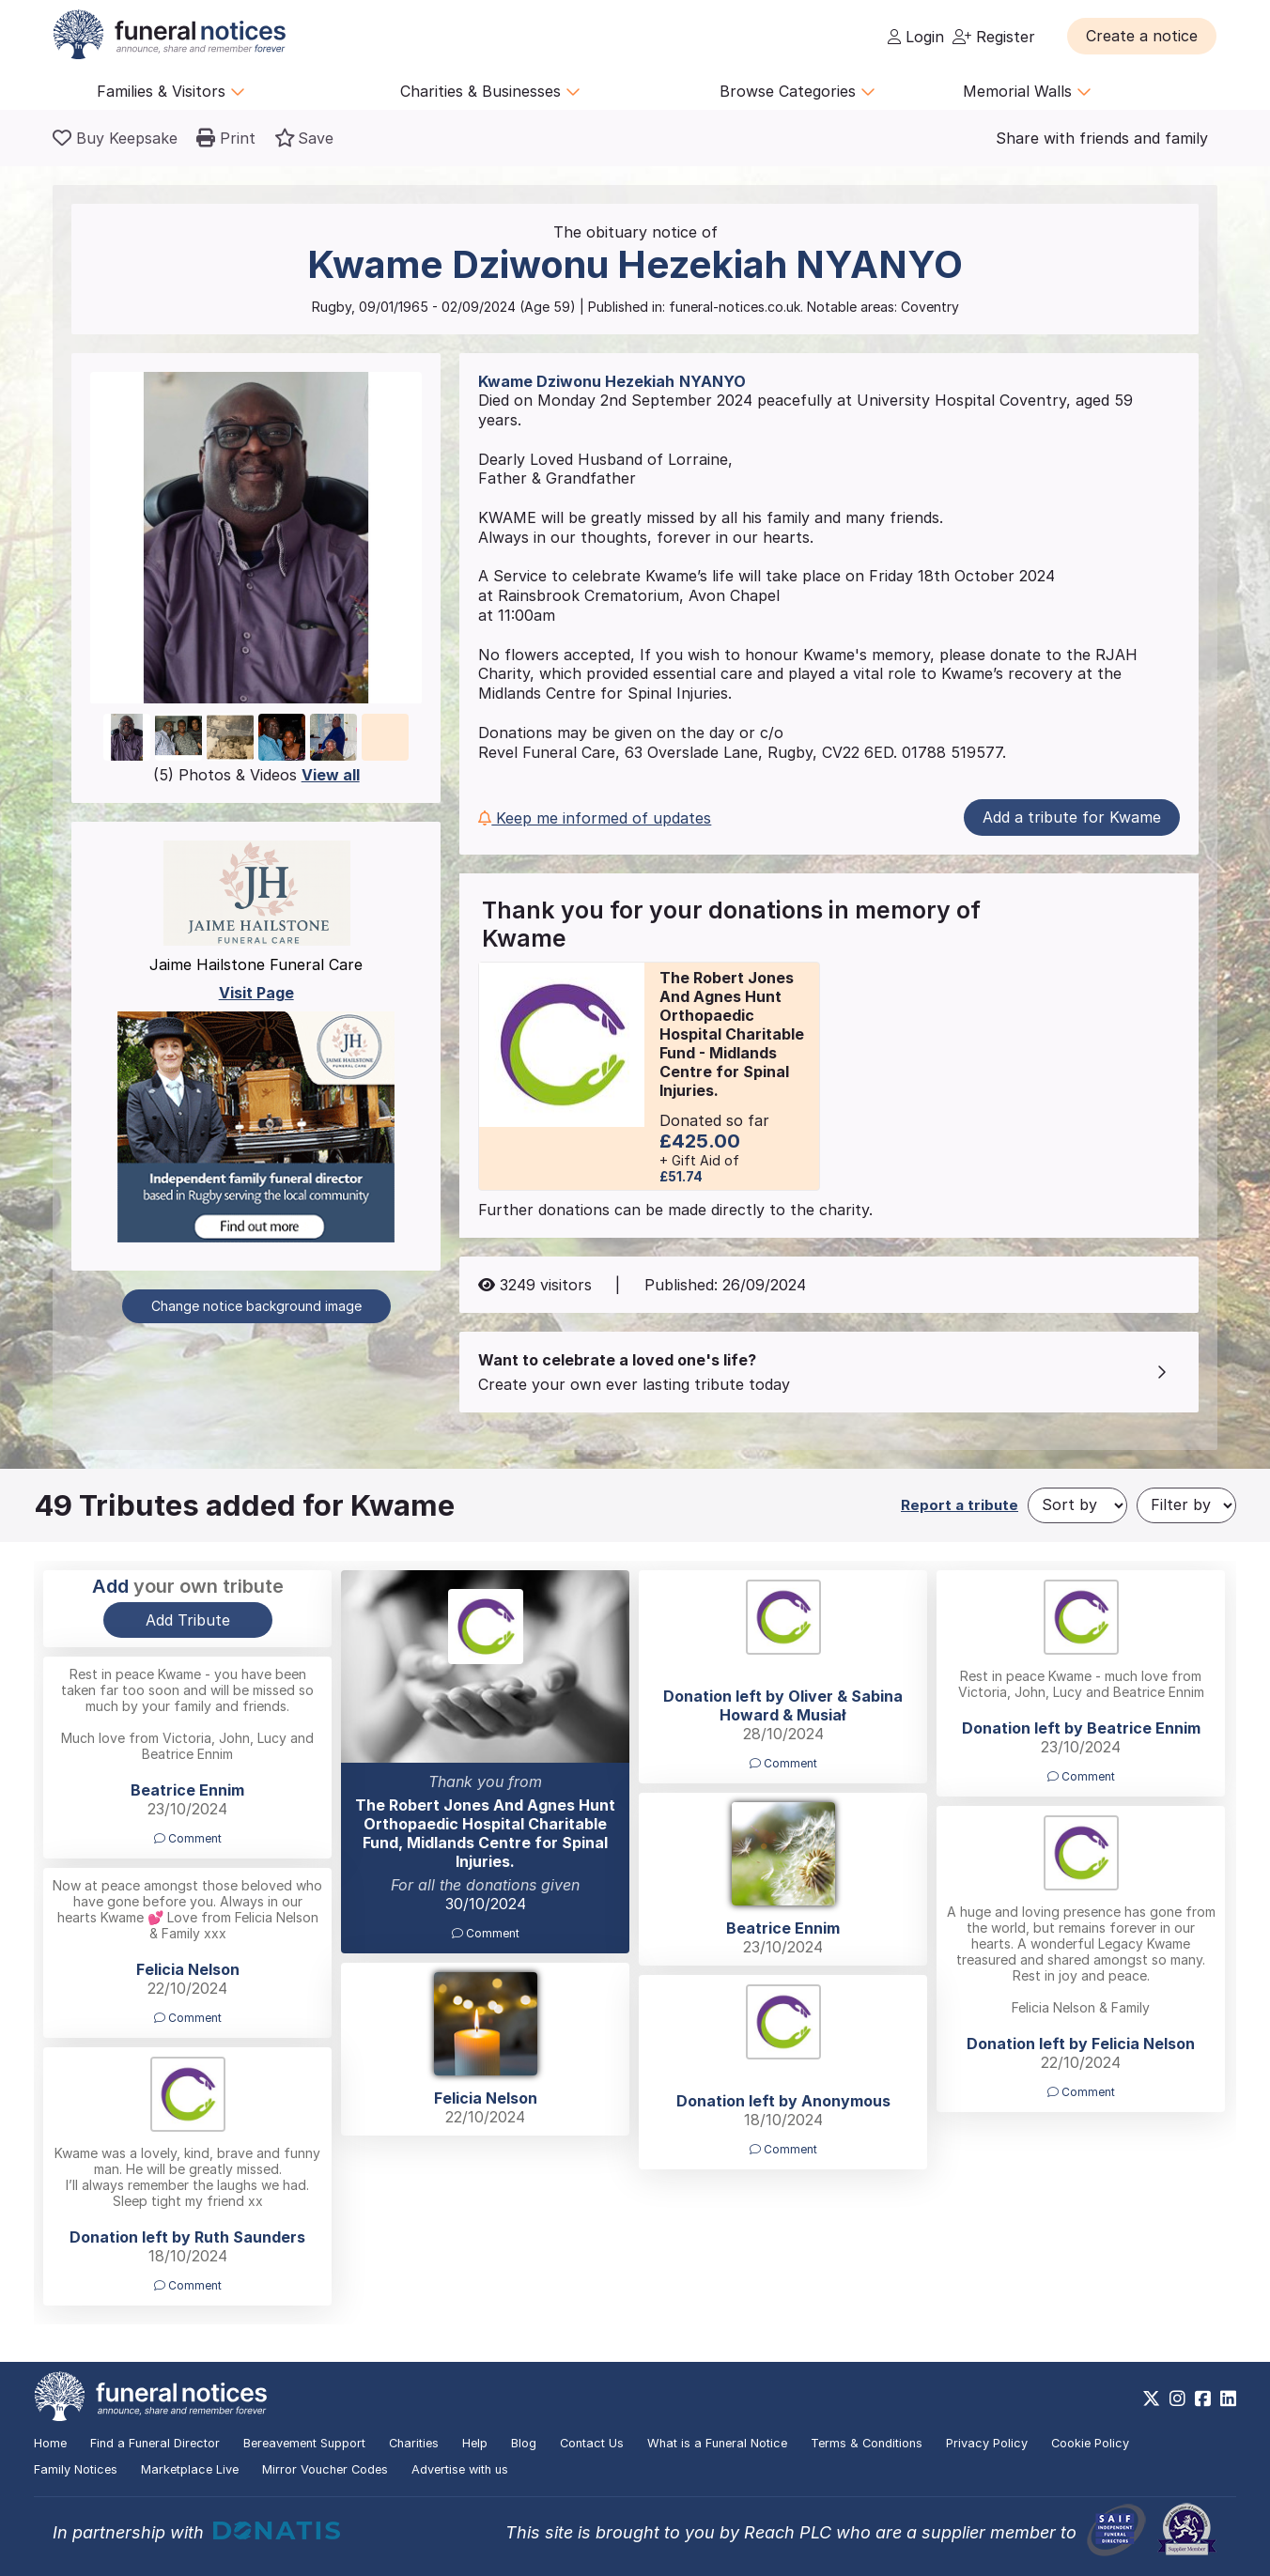  I want to click on (5) Photos & Videos [button], so click(256, 774).